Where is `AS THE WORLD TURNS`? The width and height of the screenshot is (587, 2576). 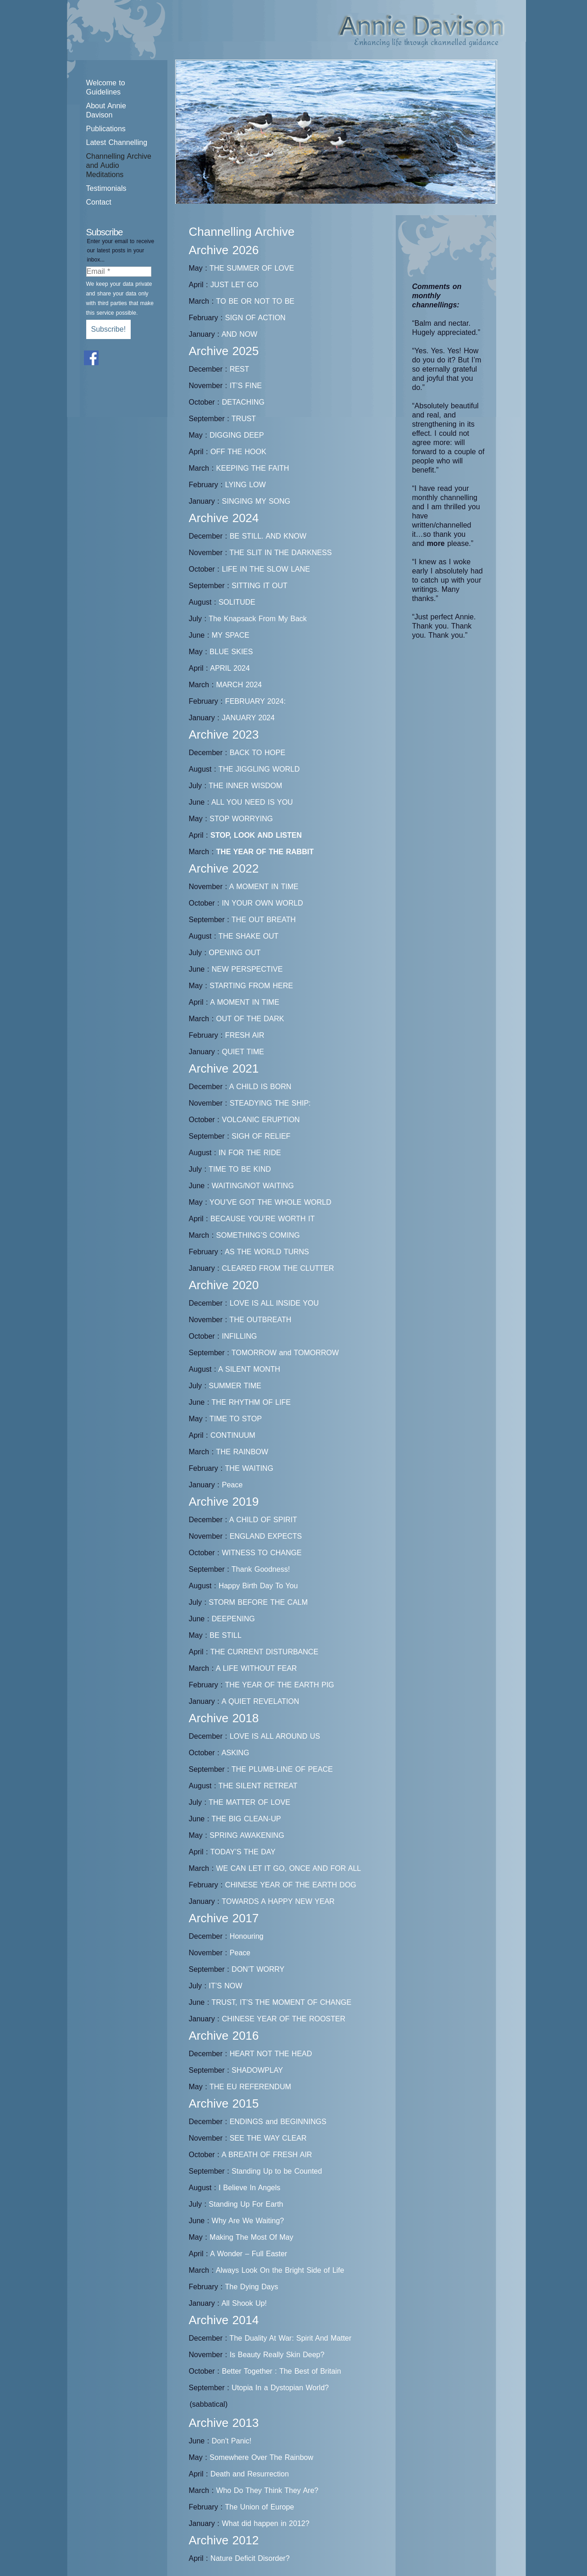 AS THE WORLD TURNS is located at coordinates (267, 1252).